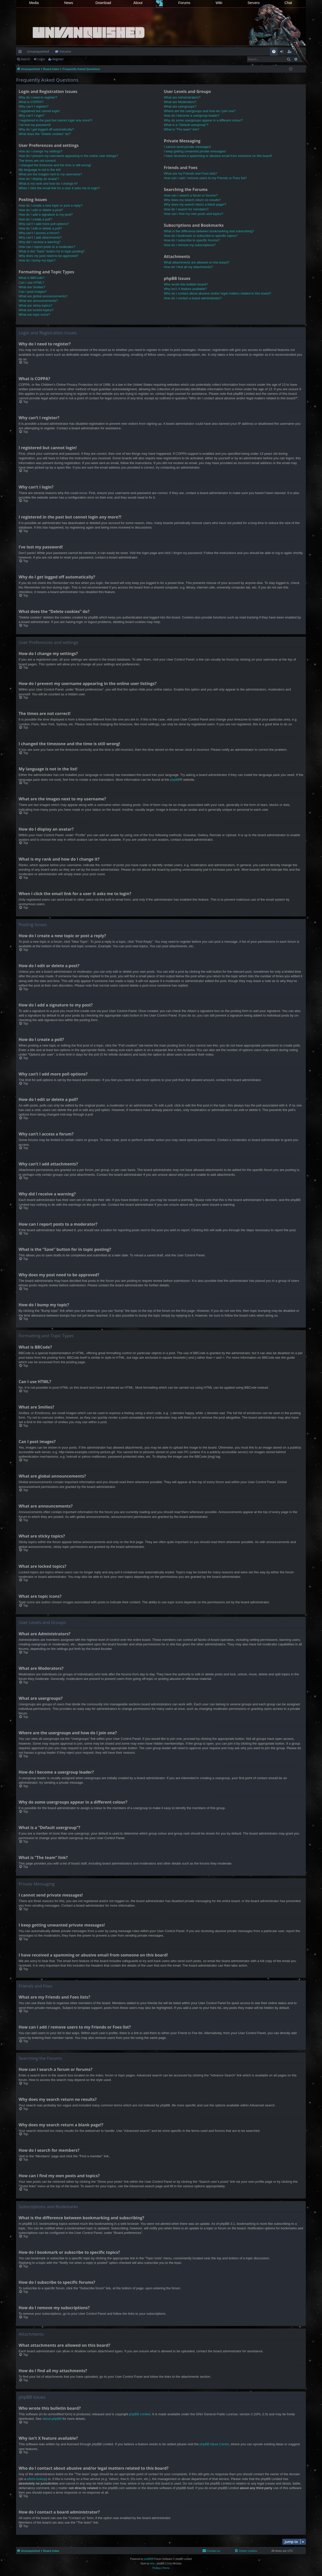 The image size is (322, 2576). I want to click on Unvanquished, so click(38, 51).